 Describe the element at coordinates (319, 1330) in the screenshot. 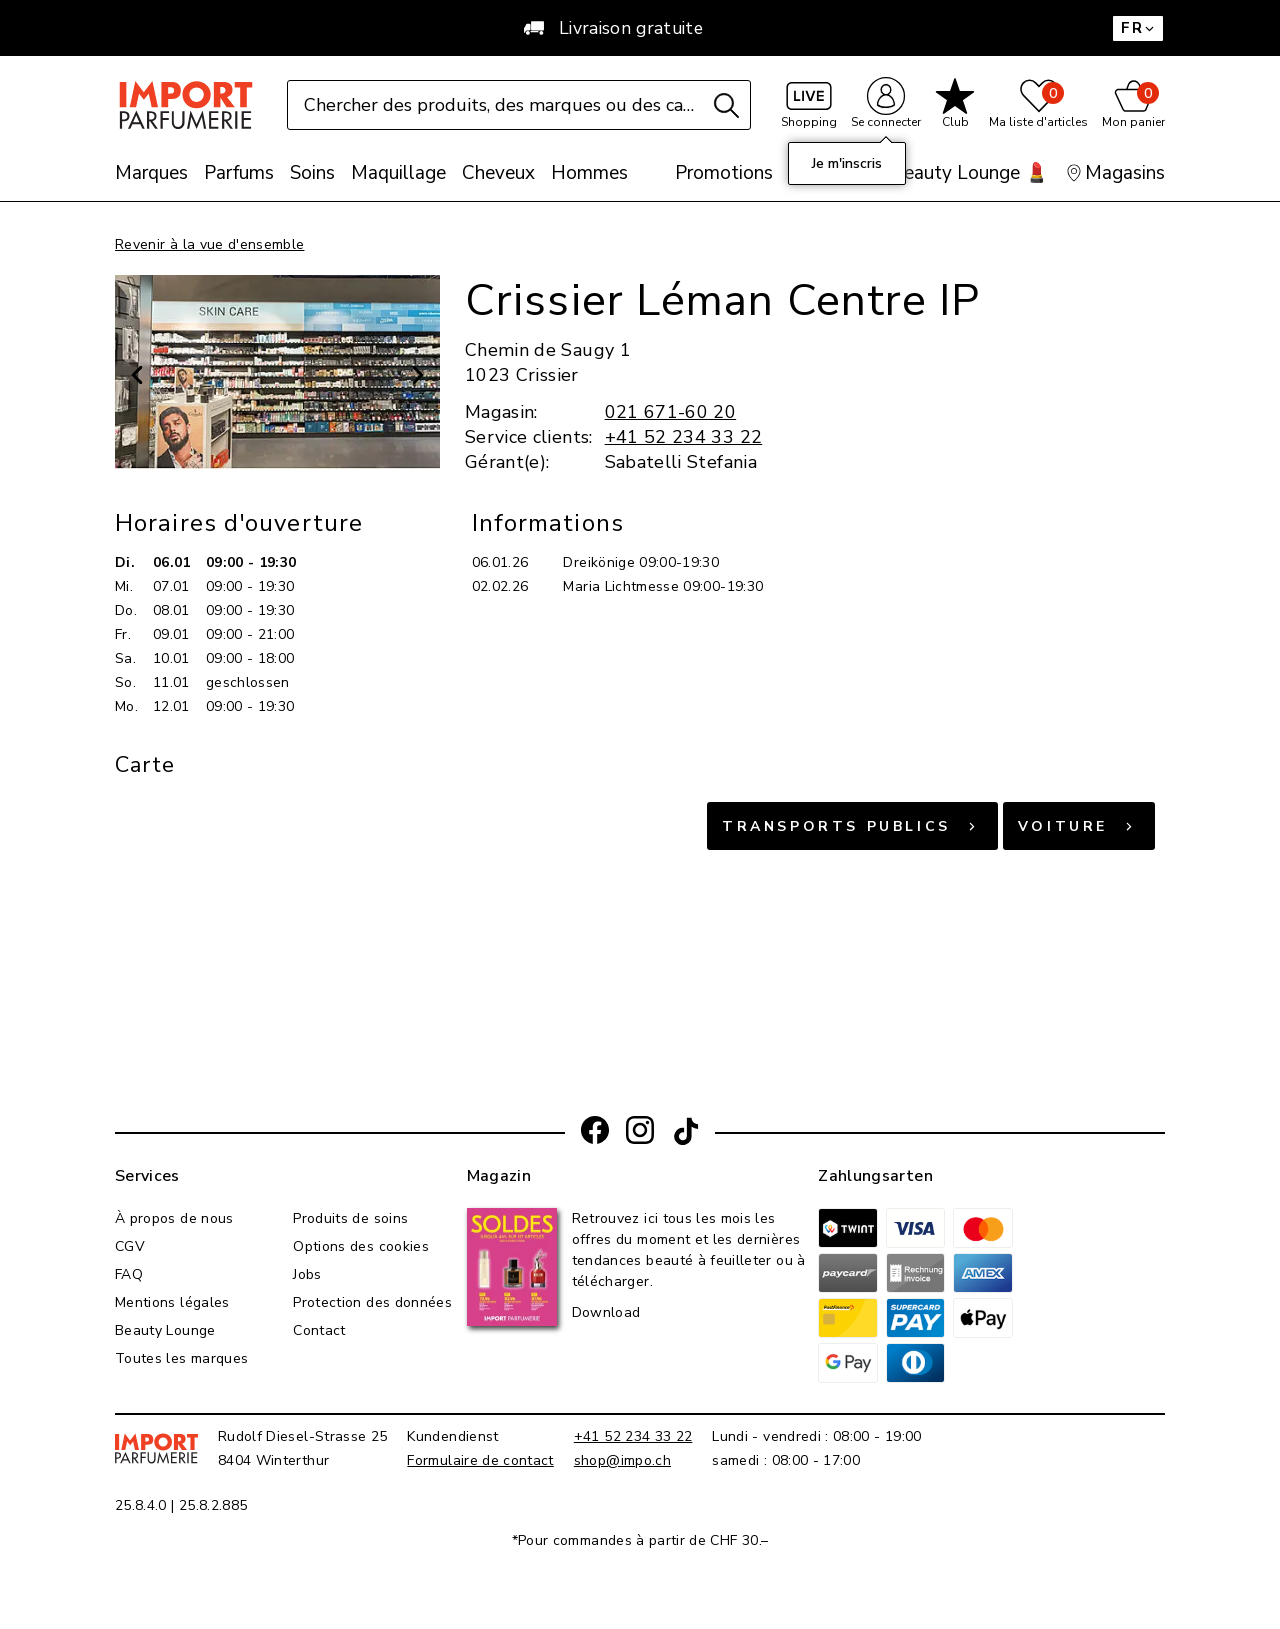

I see `Contact` at that location.